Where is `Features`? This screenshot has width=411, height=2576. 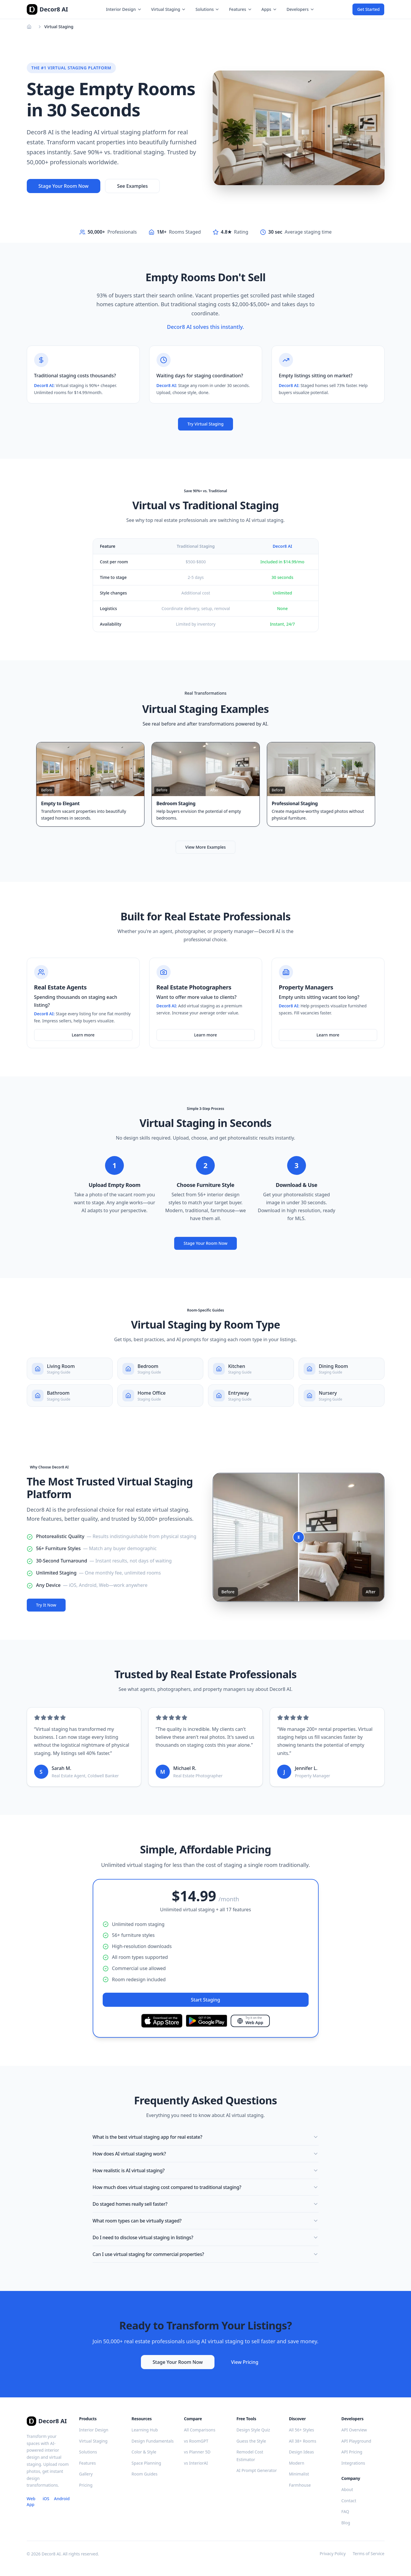
Features is located at coordinates (240, 9).